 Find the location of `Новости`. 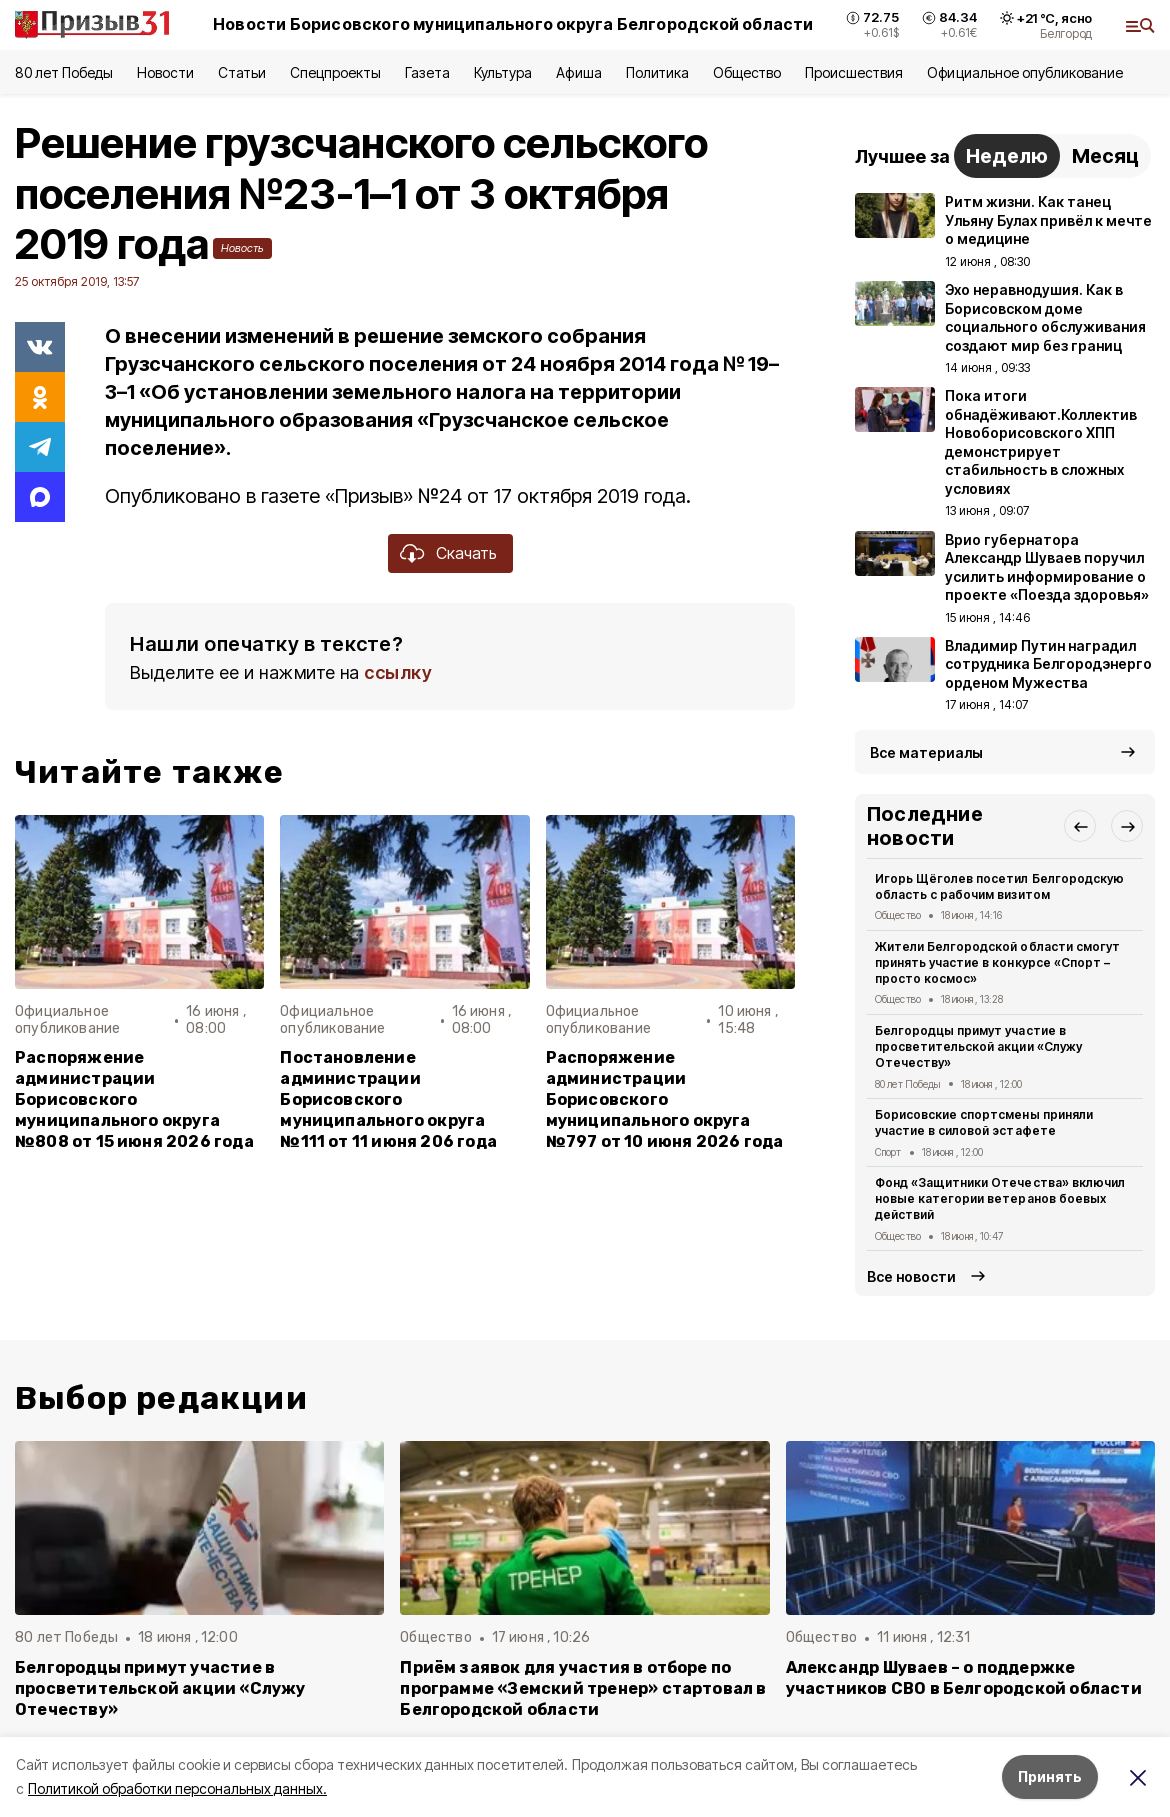

Новости is located at coordinates (165, 72).